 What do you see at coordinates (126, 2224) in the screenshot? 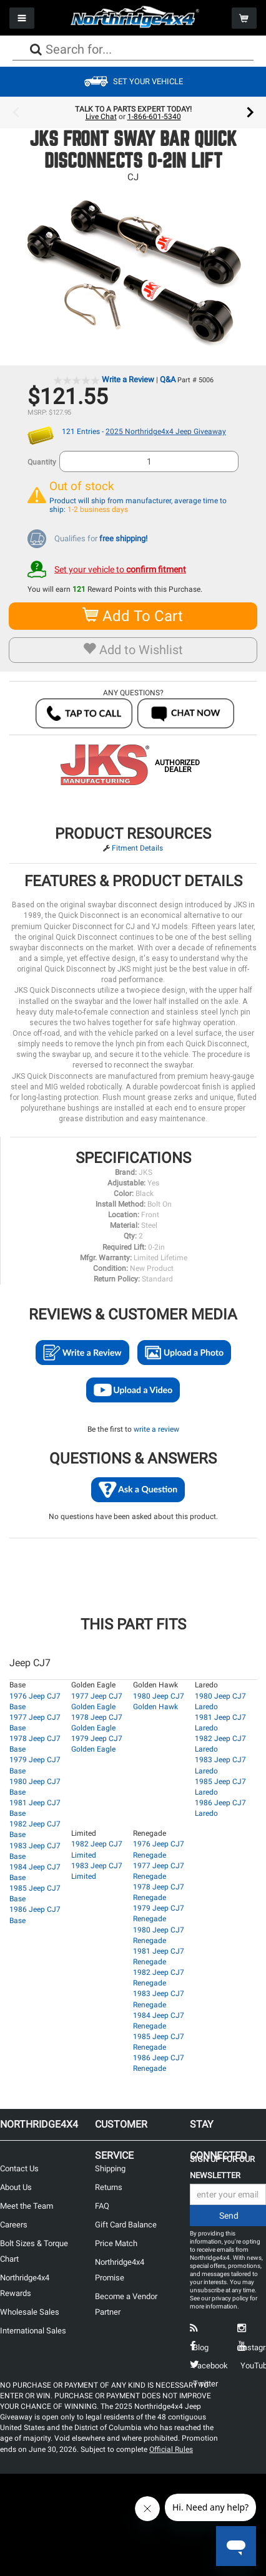
I see `Gift Card Balance` at bounding box center [126, 2224].